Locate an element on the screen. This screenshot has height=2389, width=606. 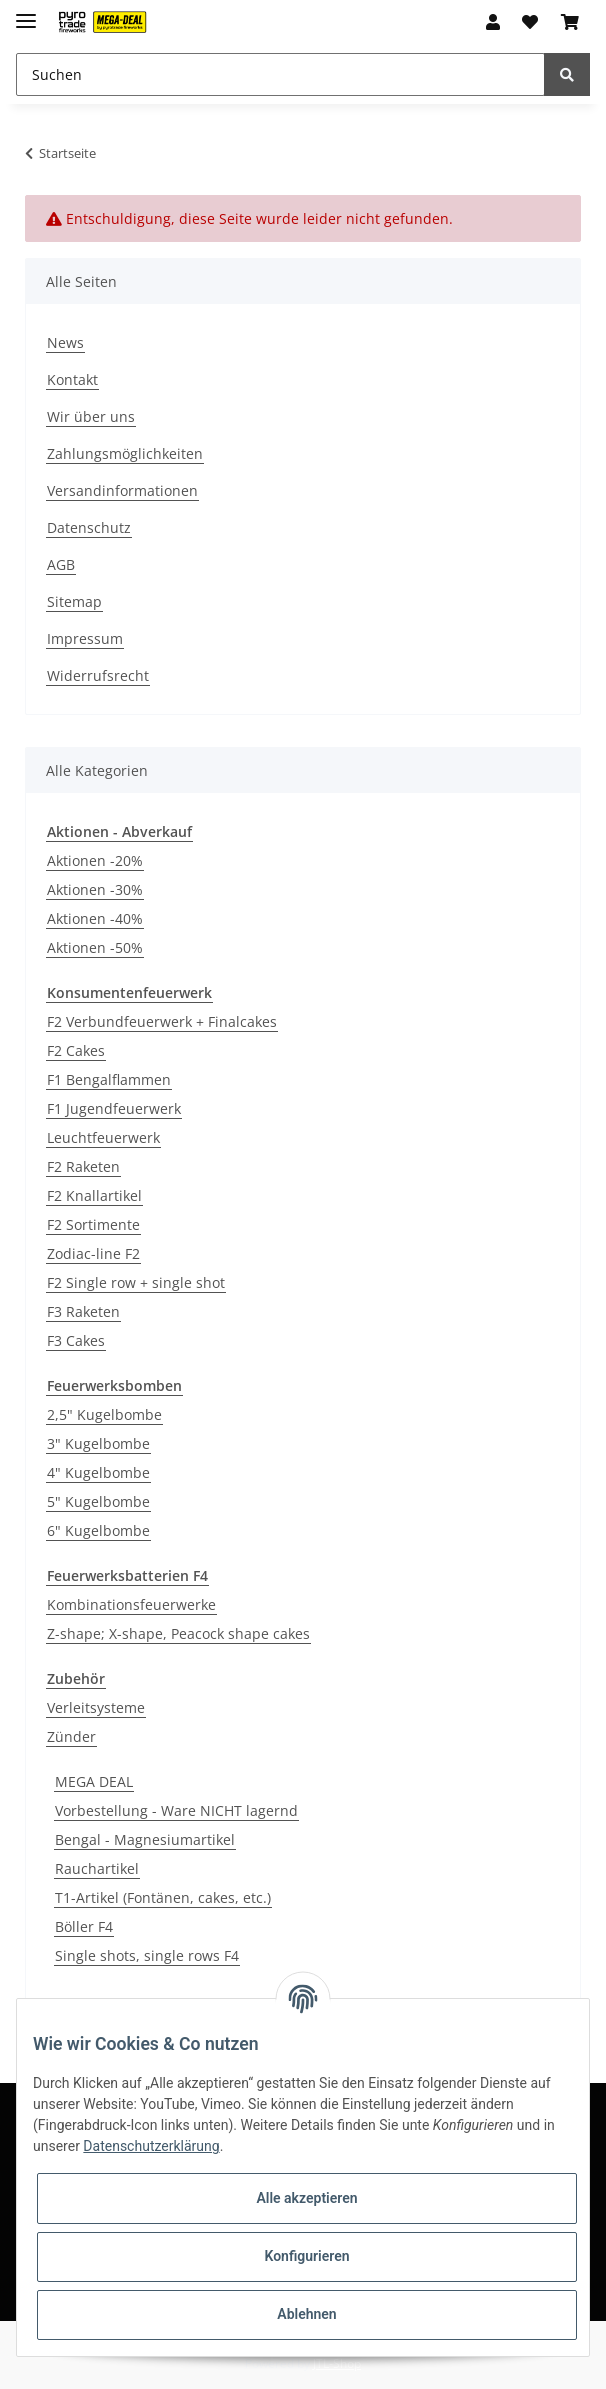
Zahlungsmöglichkeiten is located at coordinates (125, 453).